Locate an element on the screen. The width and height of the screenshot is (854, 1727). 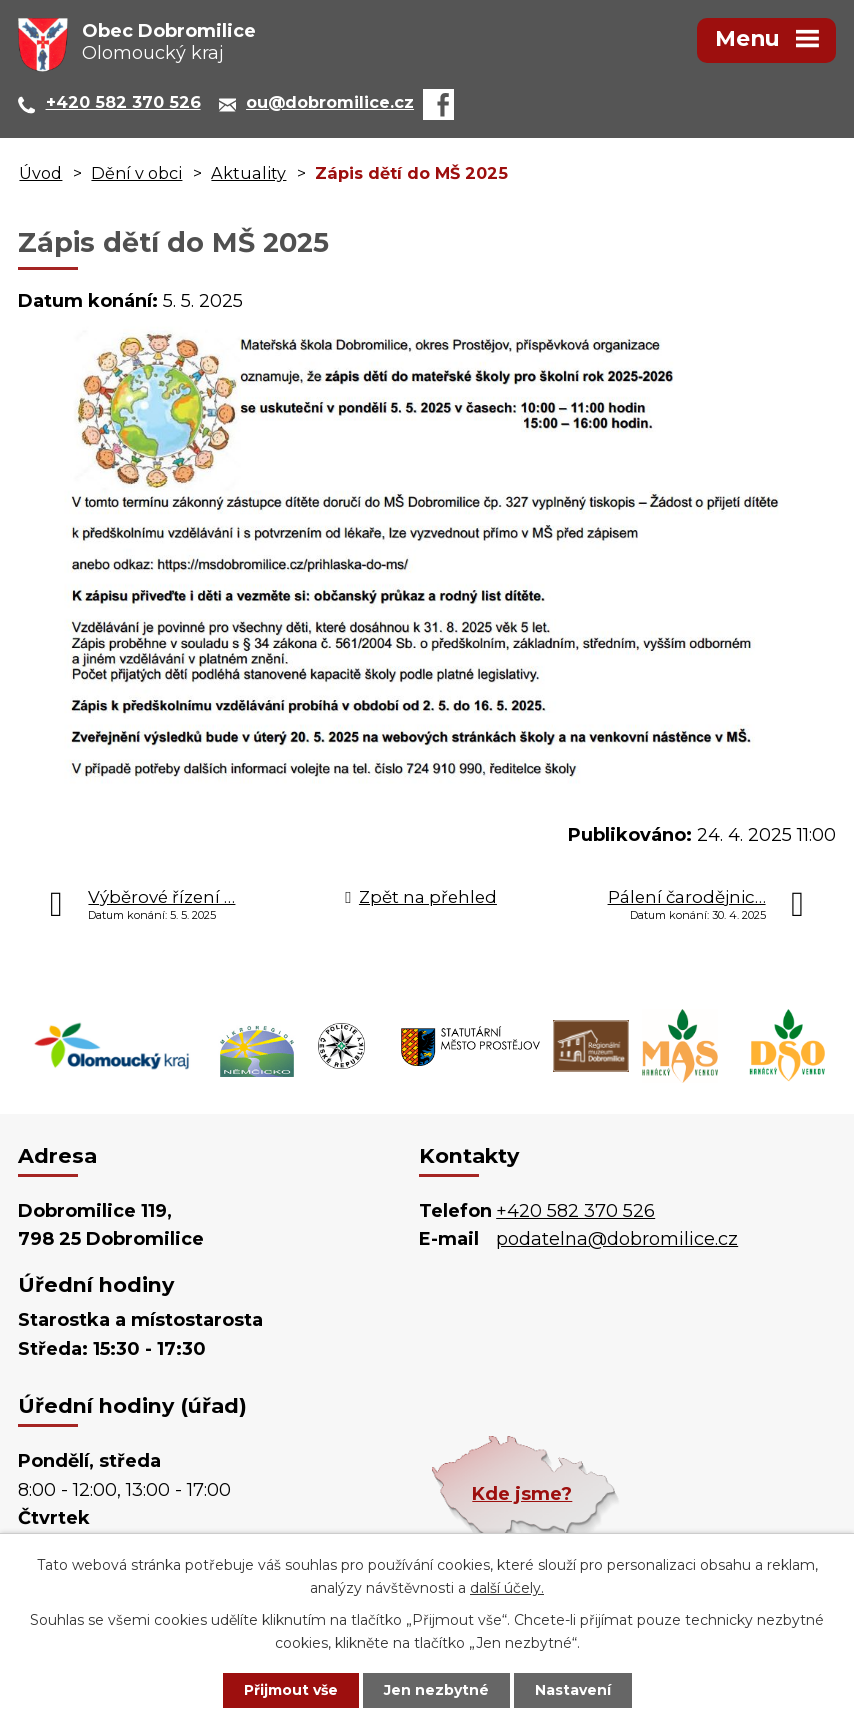
další účely. is located at coordinates (507, 1588).